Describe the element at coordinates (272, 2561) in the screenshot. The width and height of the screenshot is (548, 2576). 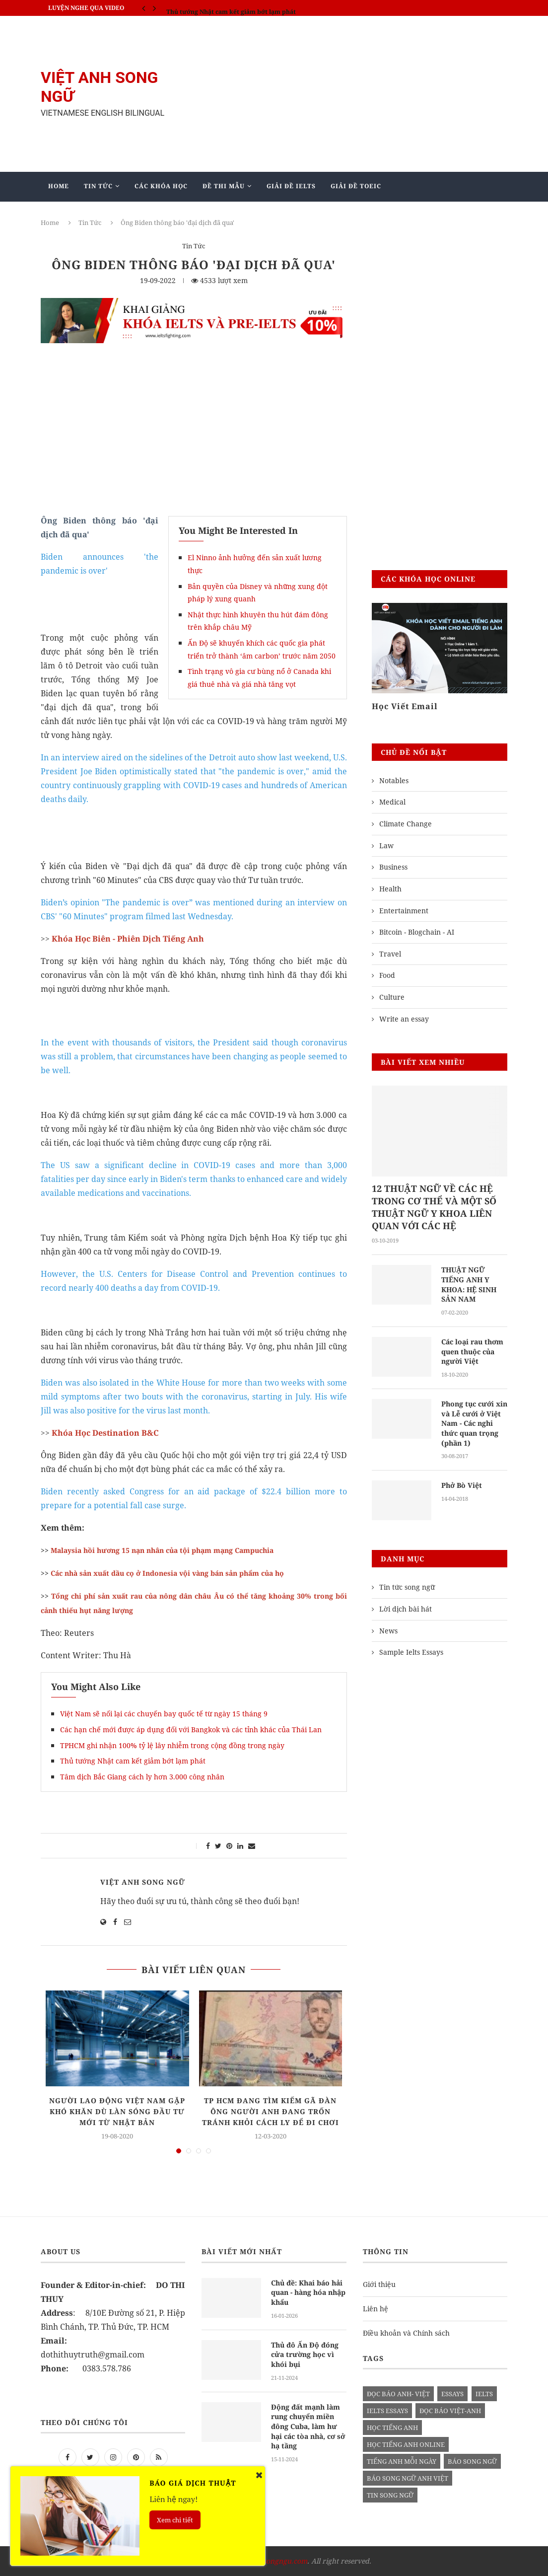
I see `vietanhsongngu.com` at that location.